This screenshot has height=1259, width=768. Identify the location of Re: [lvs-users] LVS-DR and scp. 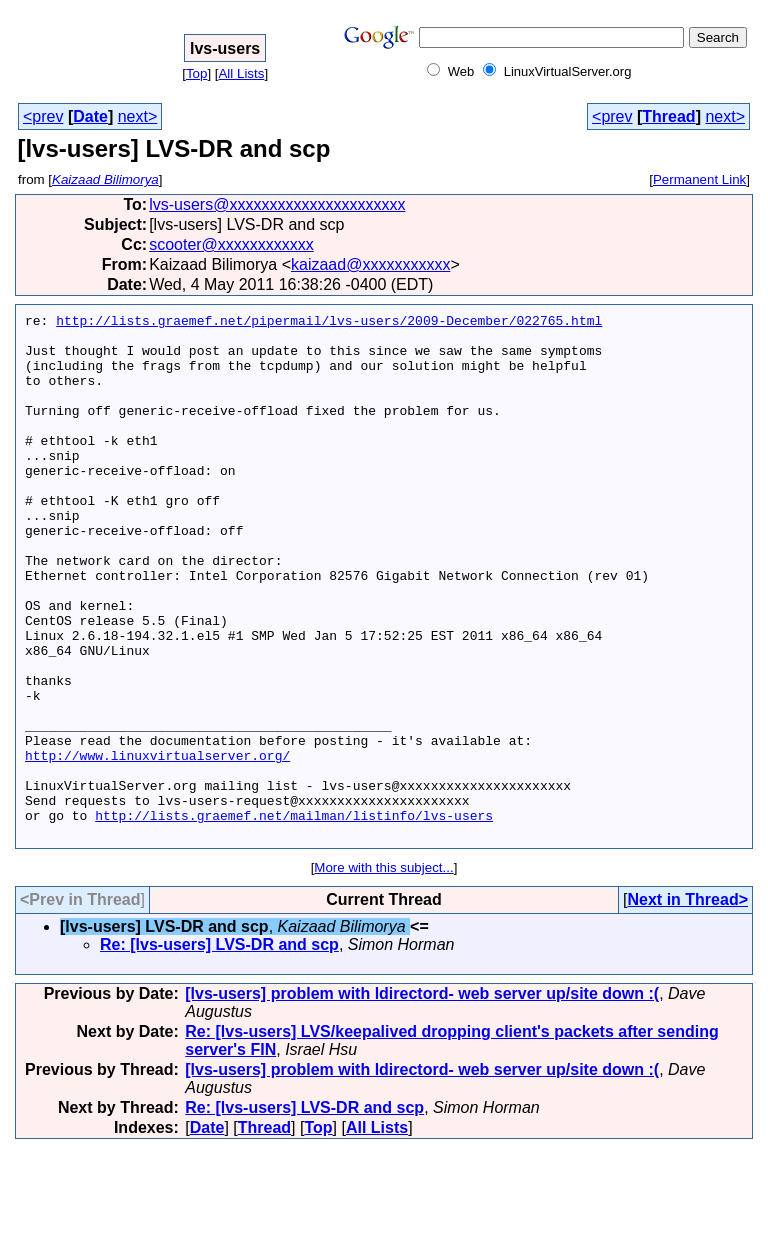
(219, 1049).